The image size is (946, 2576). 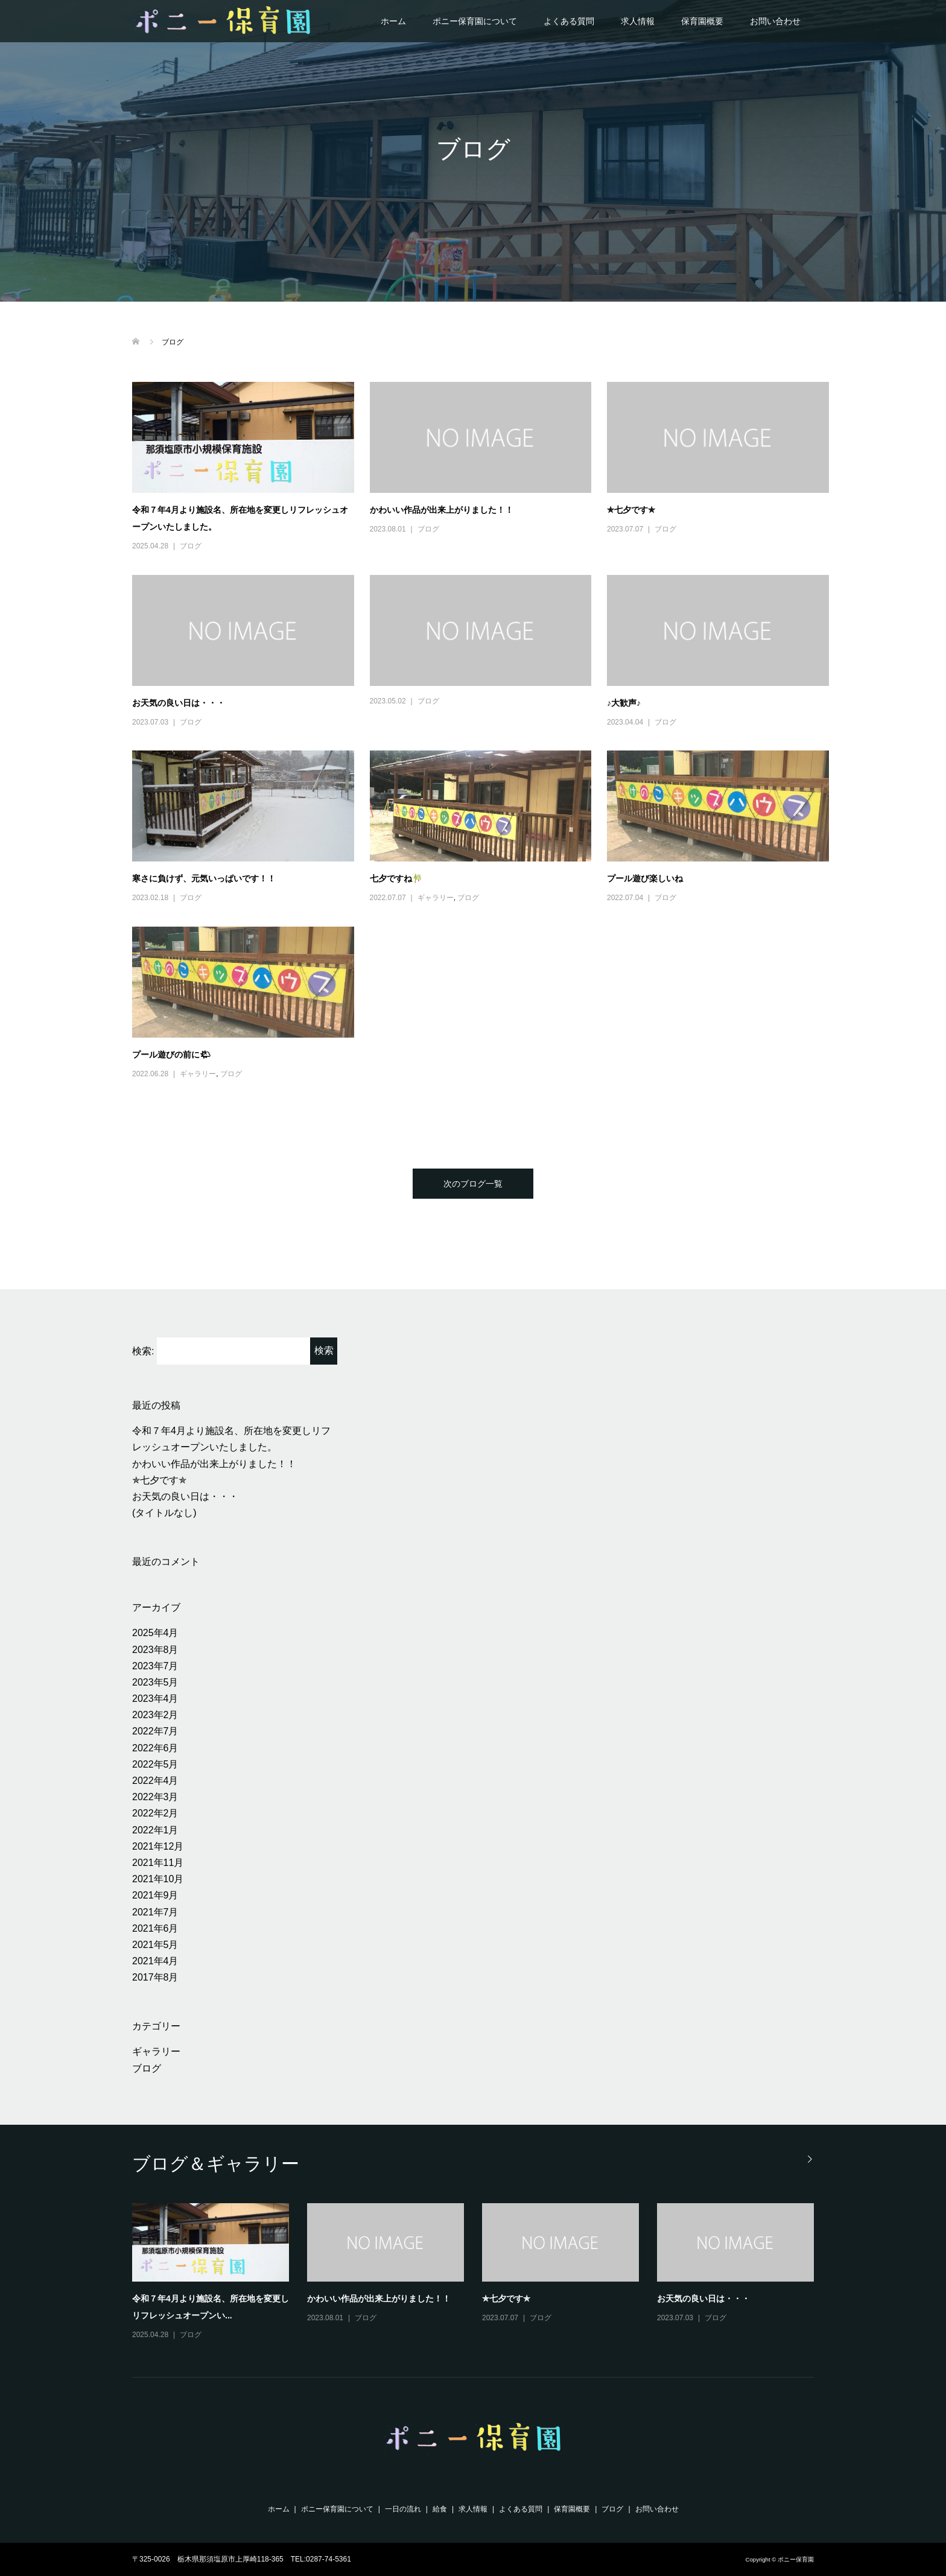 What do you see at coordinates (473, 1183) in the screenshot?
I see `次のブログ一覧` at bounding box center [473, 1183].